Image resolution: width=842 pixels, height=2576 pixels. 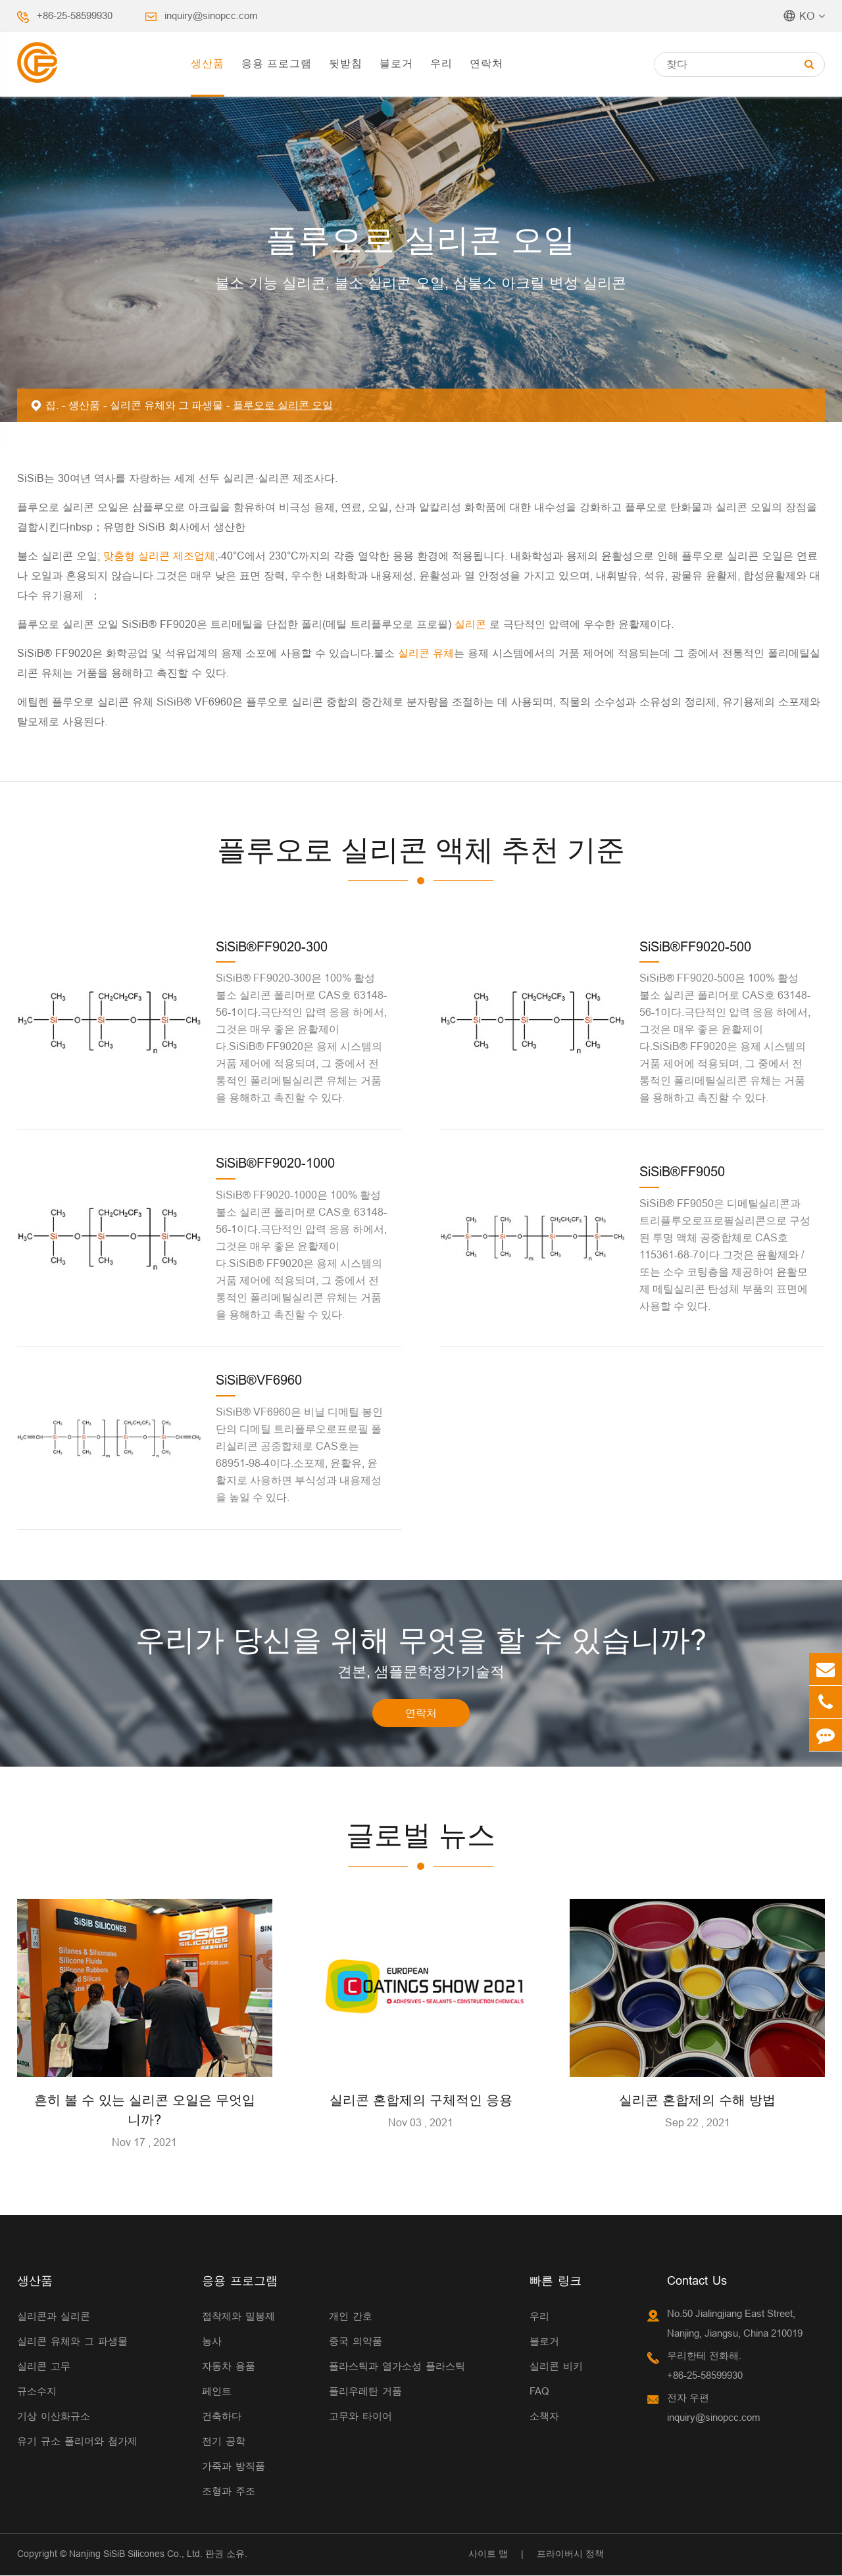 I want to click on 폴리우레탄 거품, so click(x=365, y=2391).